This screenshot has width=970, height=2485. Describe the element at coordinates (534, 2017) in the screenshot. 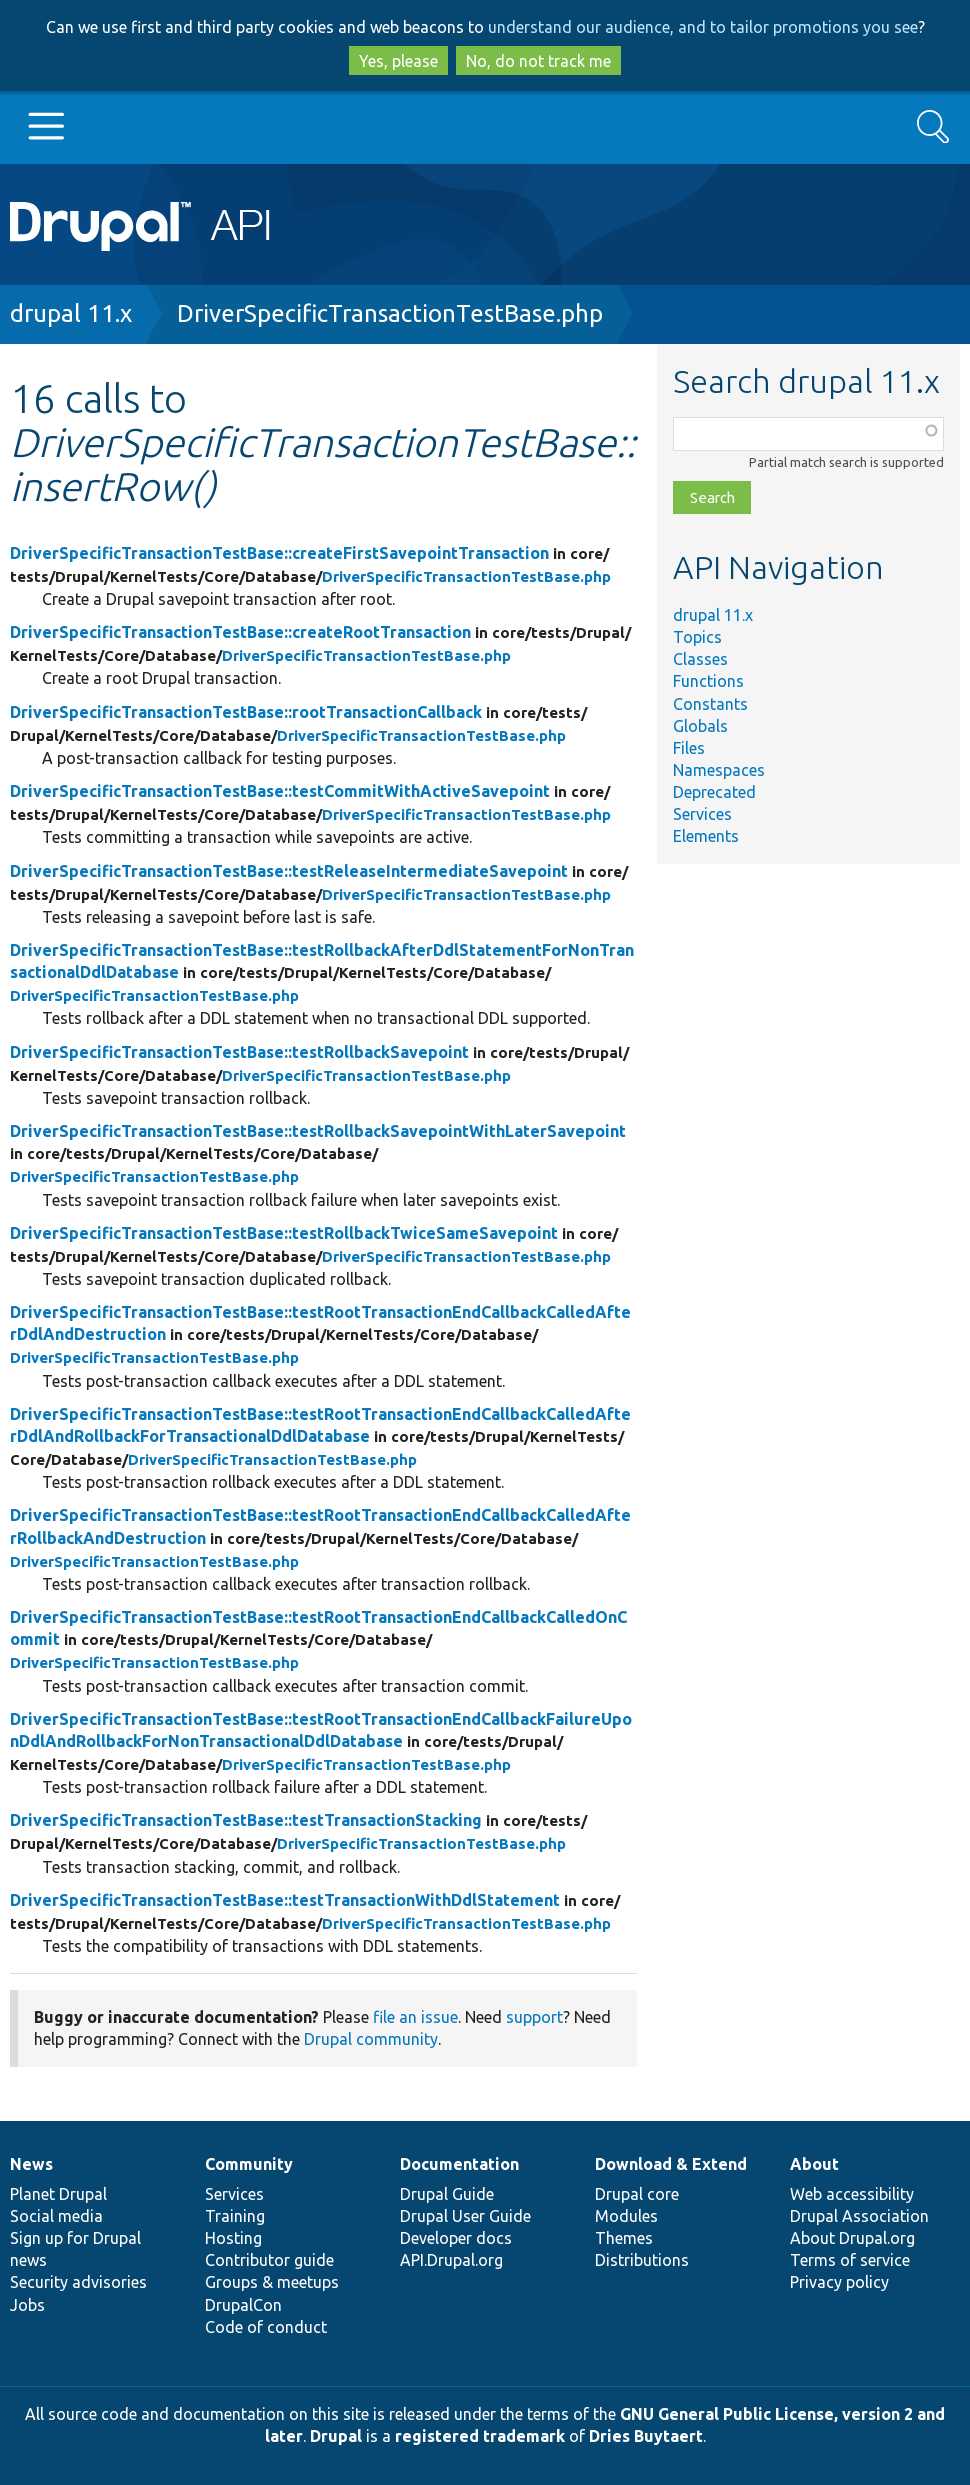

I see `support` at that location.